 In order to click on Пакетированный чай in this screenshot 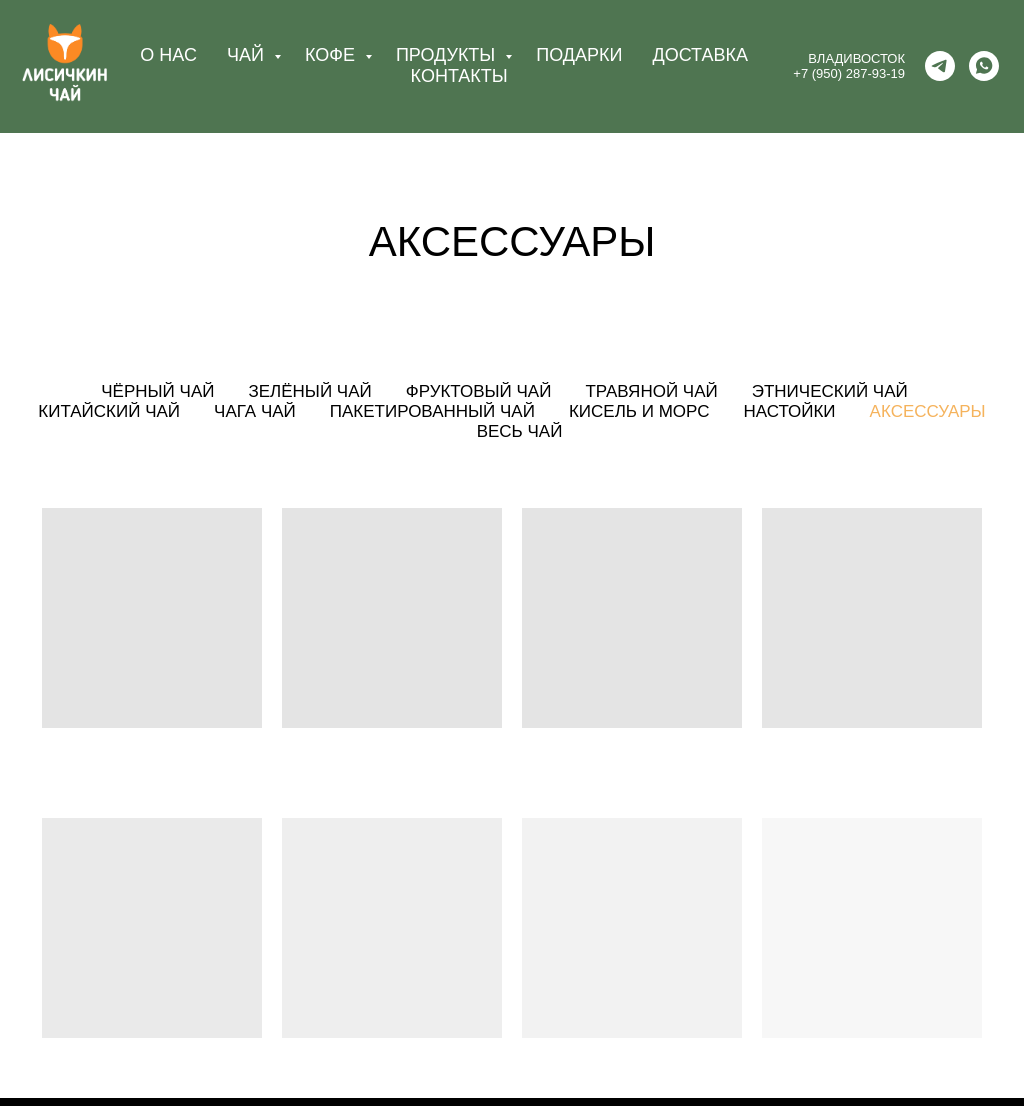, I will do `click(432, 411)`.